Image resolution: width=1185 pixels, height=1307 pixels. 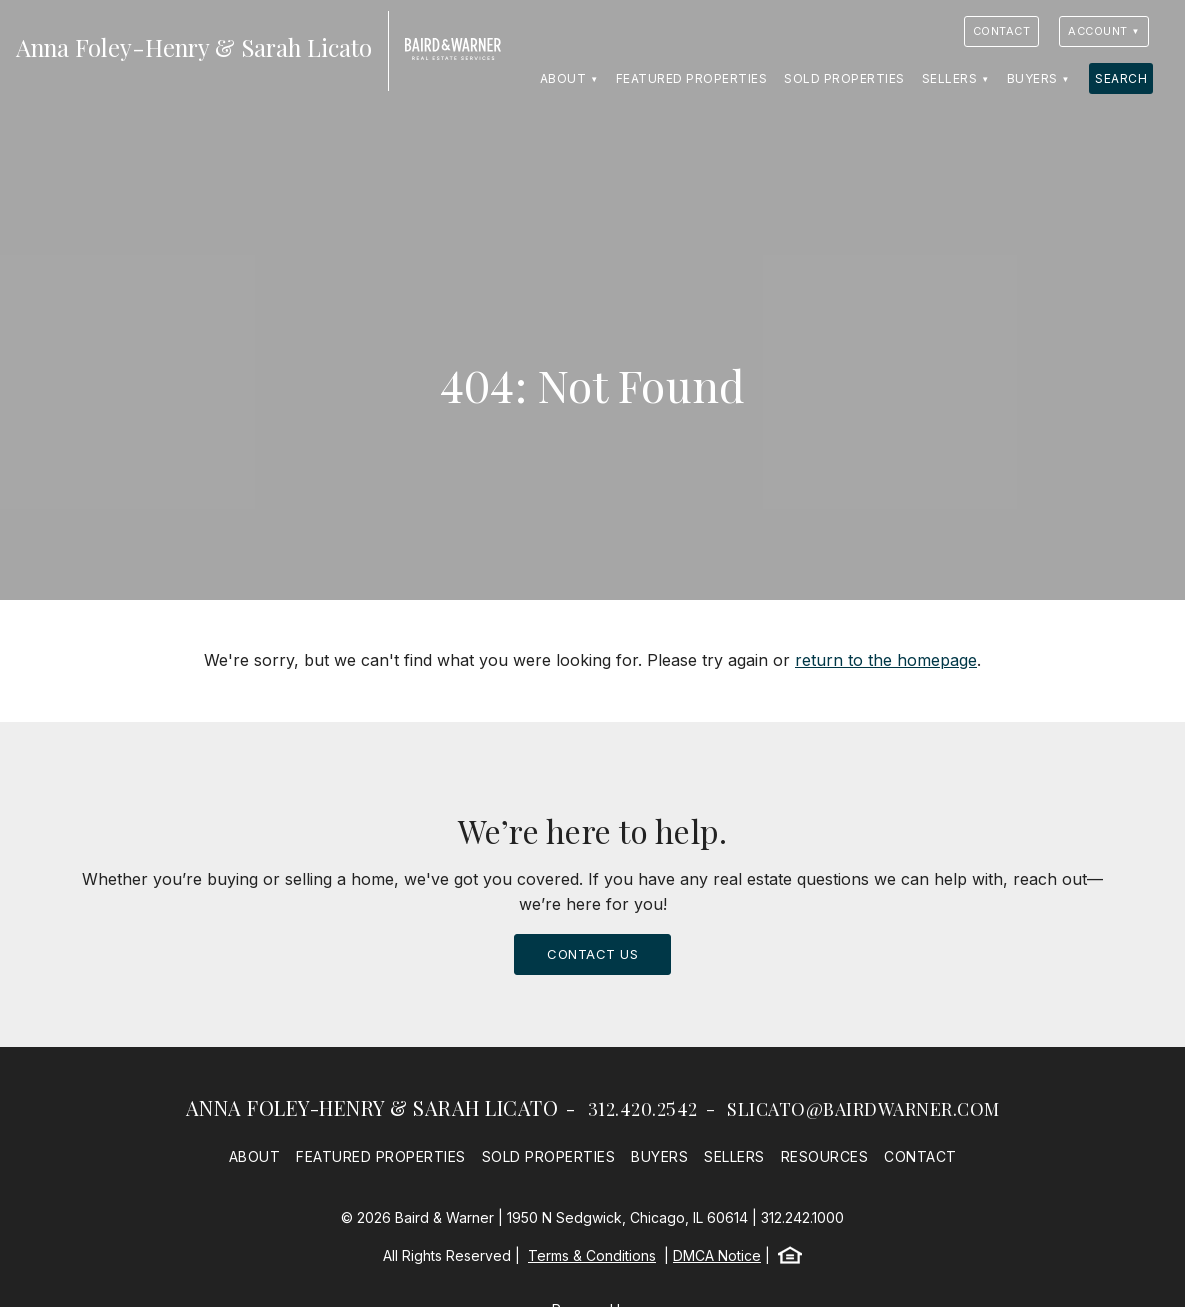 I want to click on Buyers, so click(x=1032, y=78).